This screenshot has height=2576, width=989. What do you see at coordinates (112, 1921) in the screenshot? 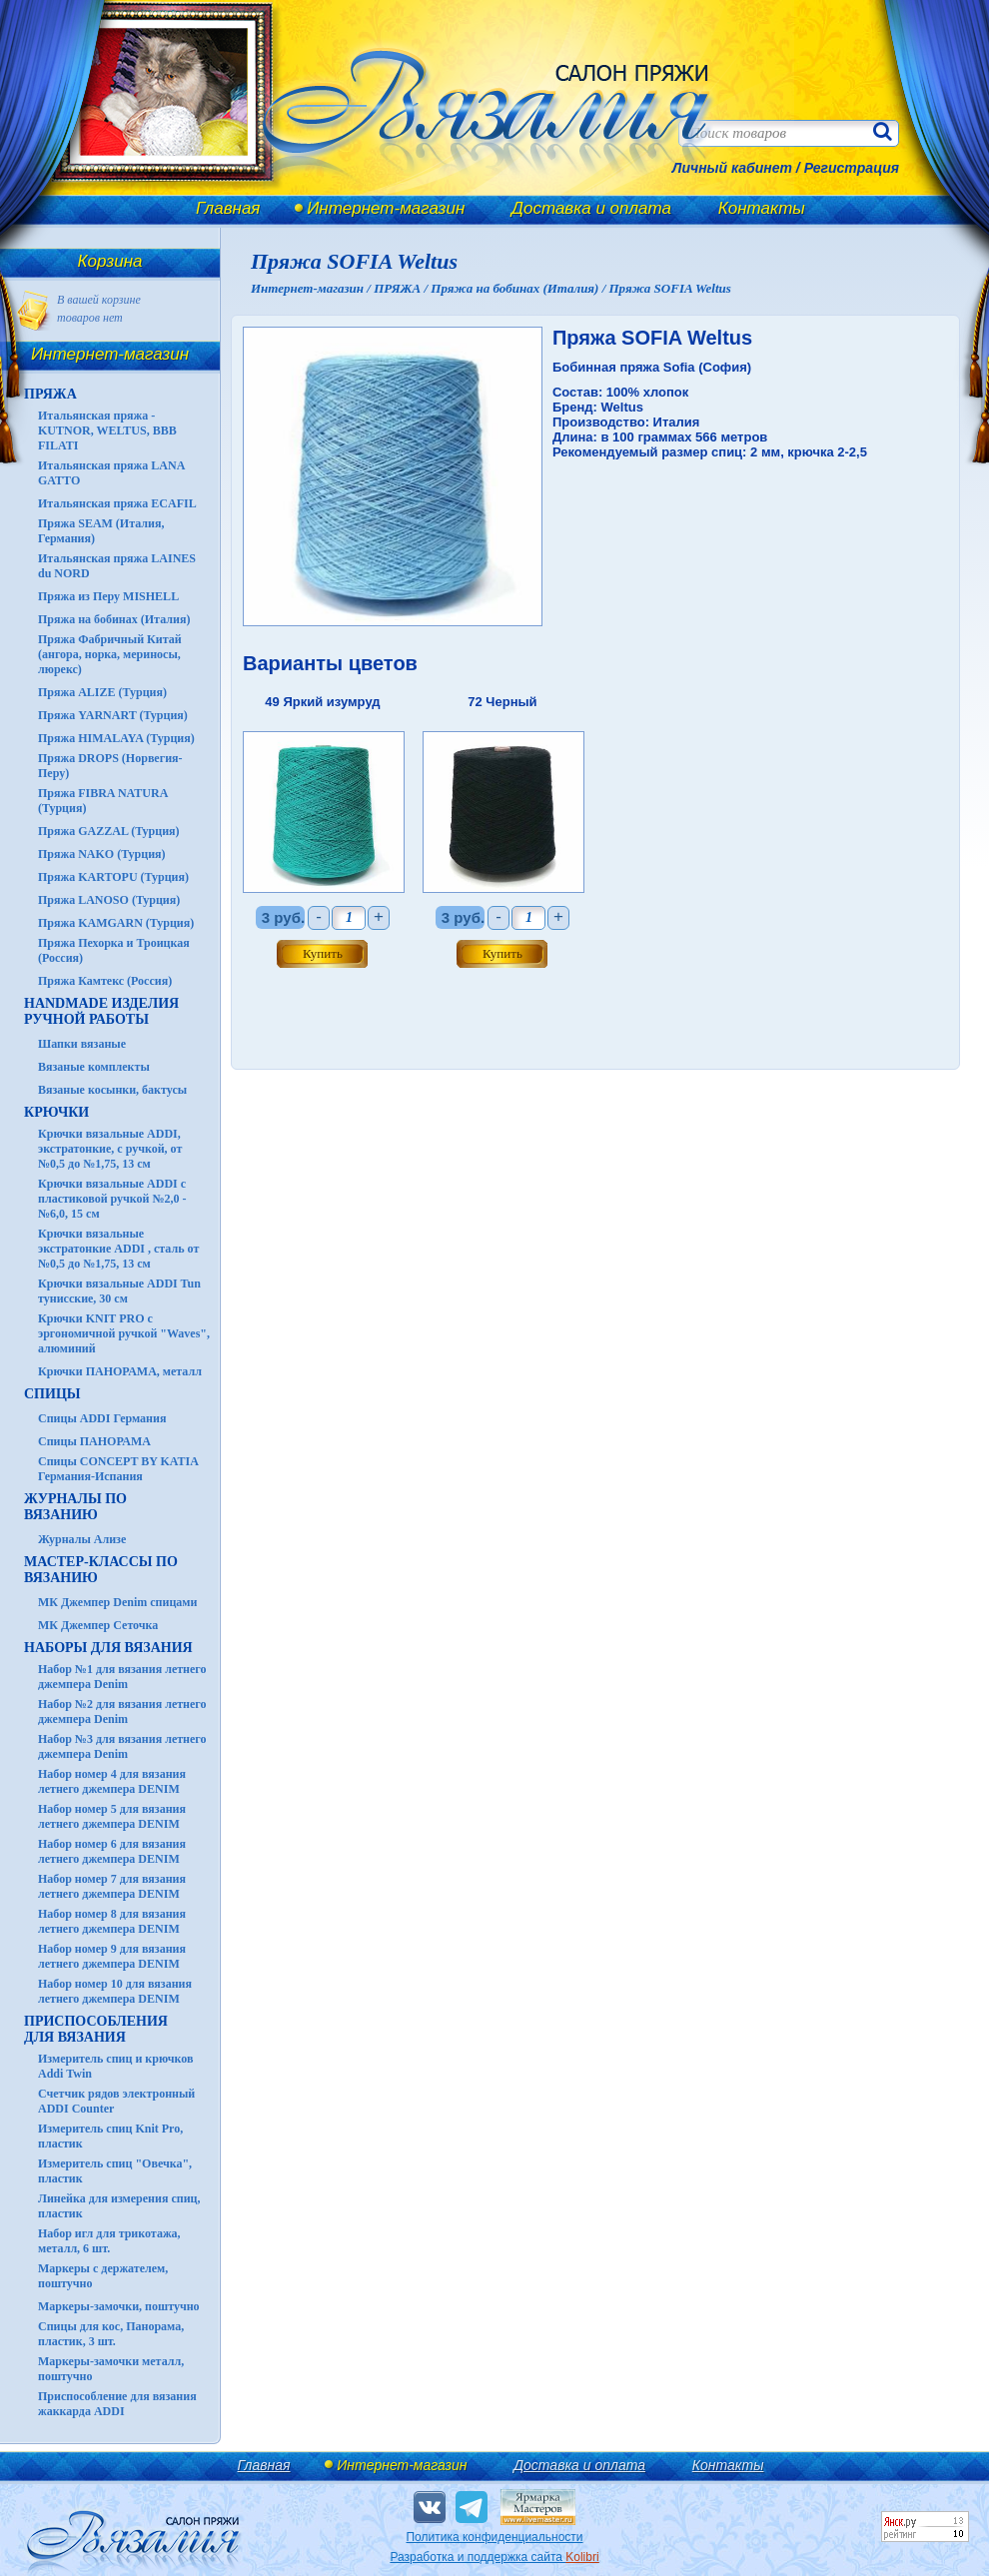
I see `Набор номер 8 для вязания летнего джемпера DENIM` at bounding box center [112, 1921].